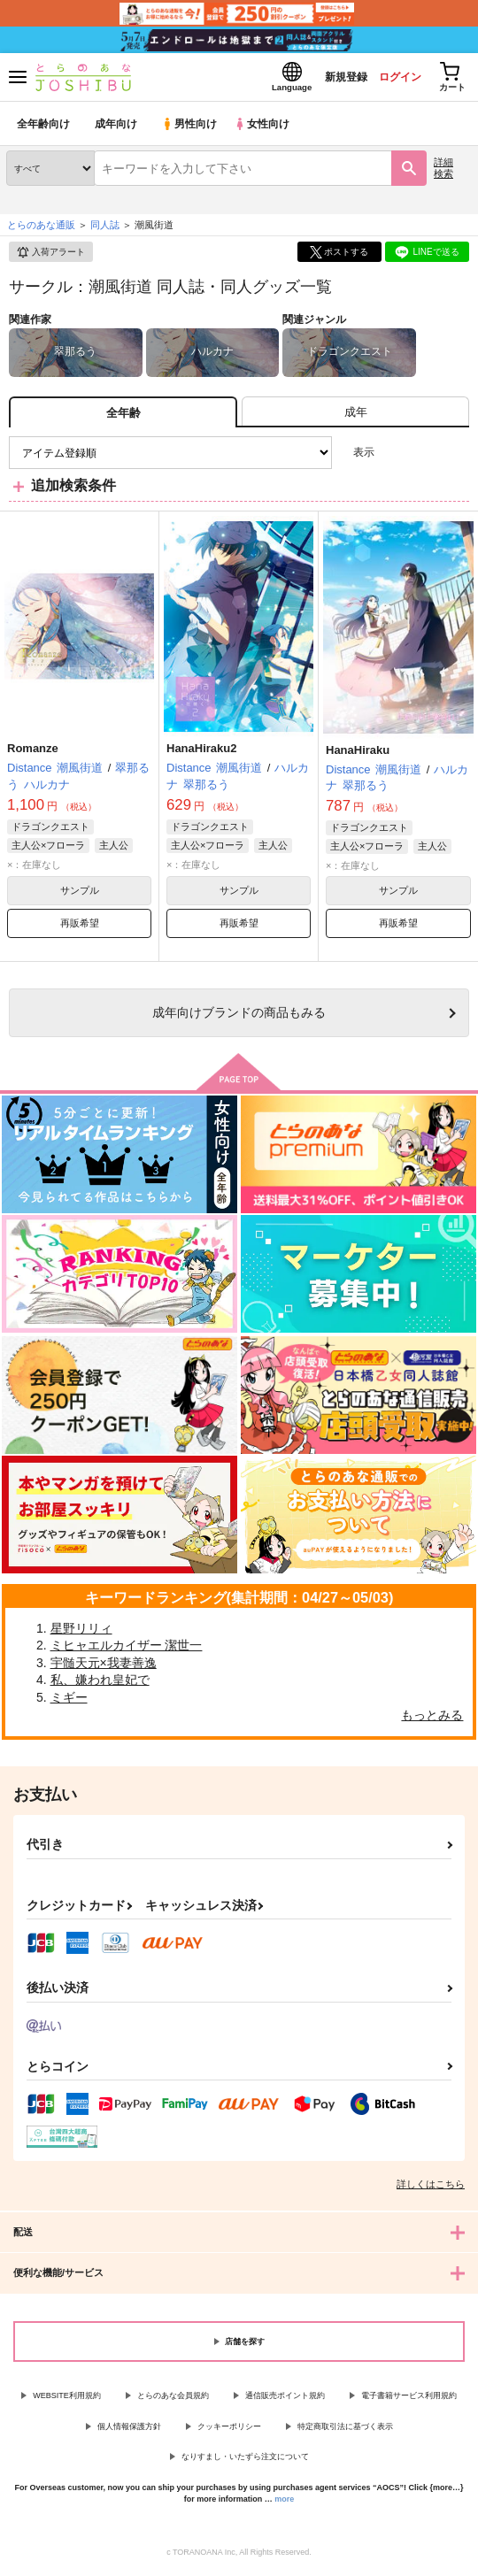  Describe the element at coordinates (117, 128) in the screenshot. I see `成年向け` at that location.